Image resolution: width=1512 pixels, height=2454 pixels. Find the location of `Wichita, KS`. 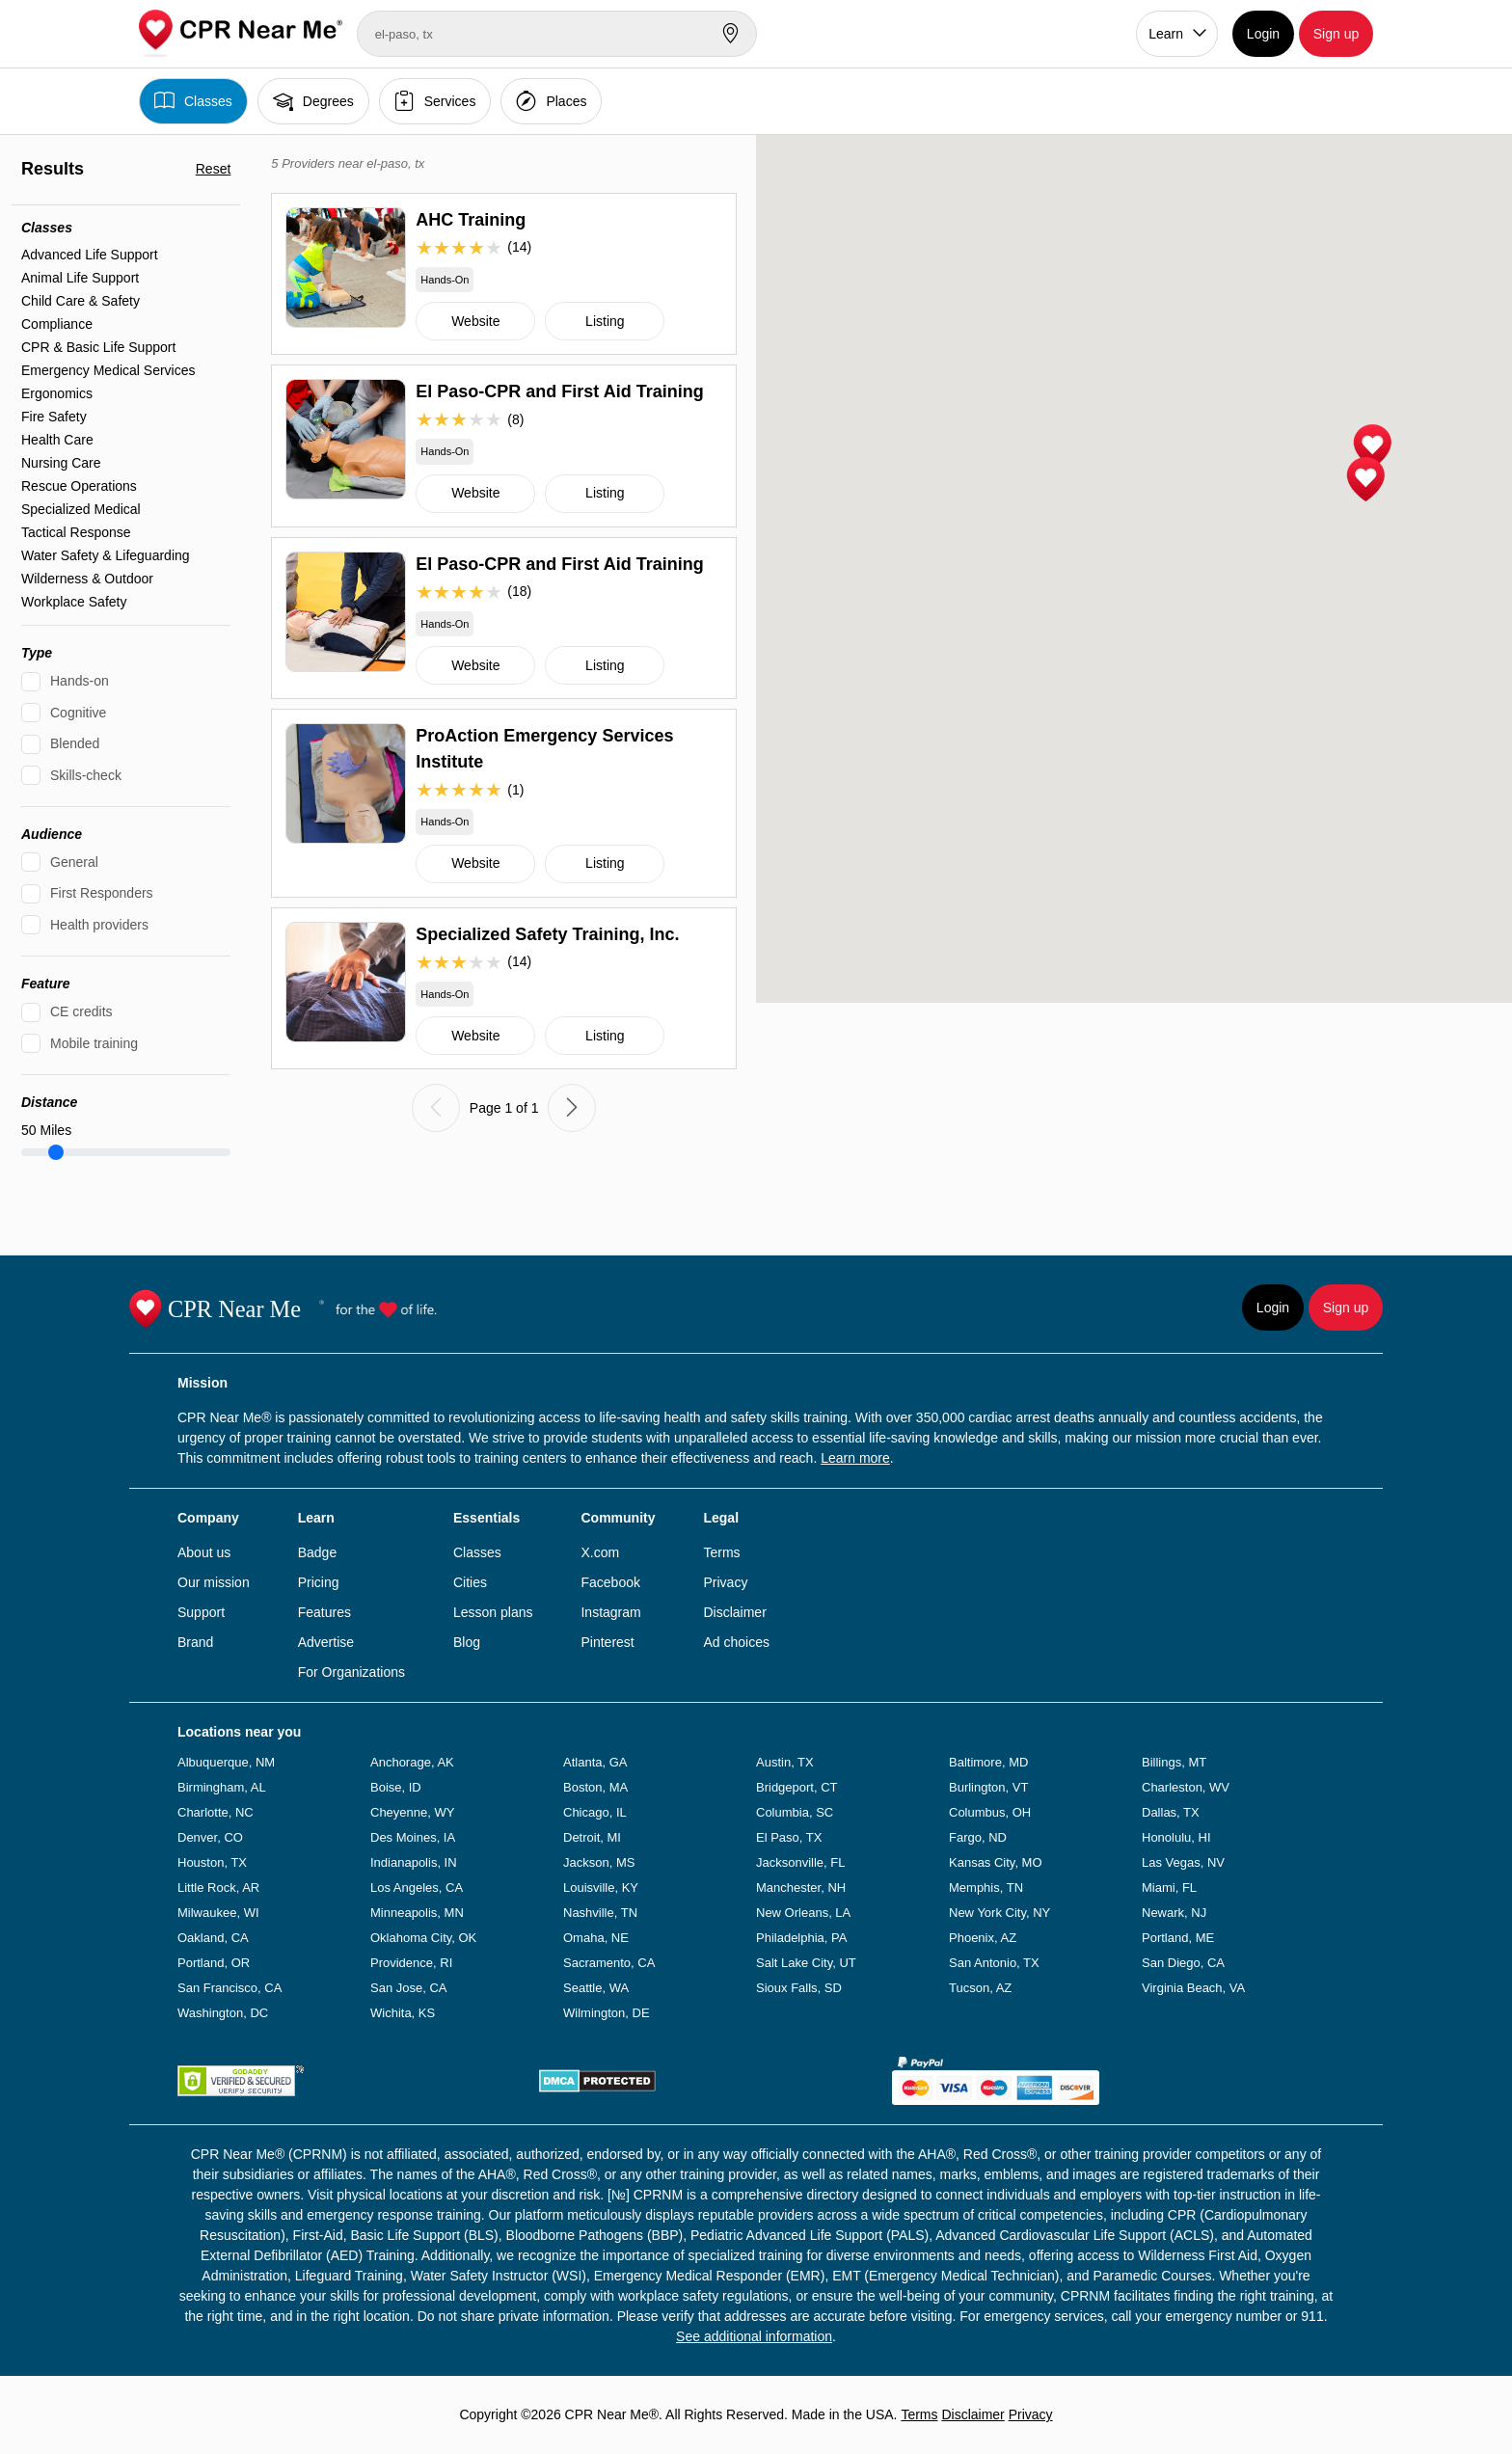

Wichita, KS is located at coordinates (402, 2013).